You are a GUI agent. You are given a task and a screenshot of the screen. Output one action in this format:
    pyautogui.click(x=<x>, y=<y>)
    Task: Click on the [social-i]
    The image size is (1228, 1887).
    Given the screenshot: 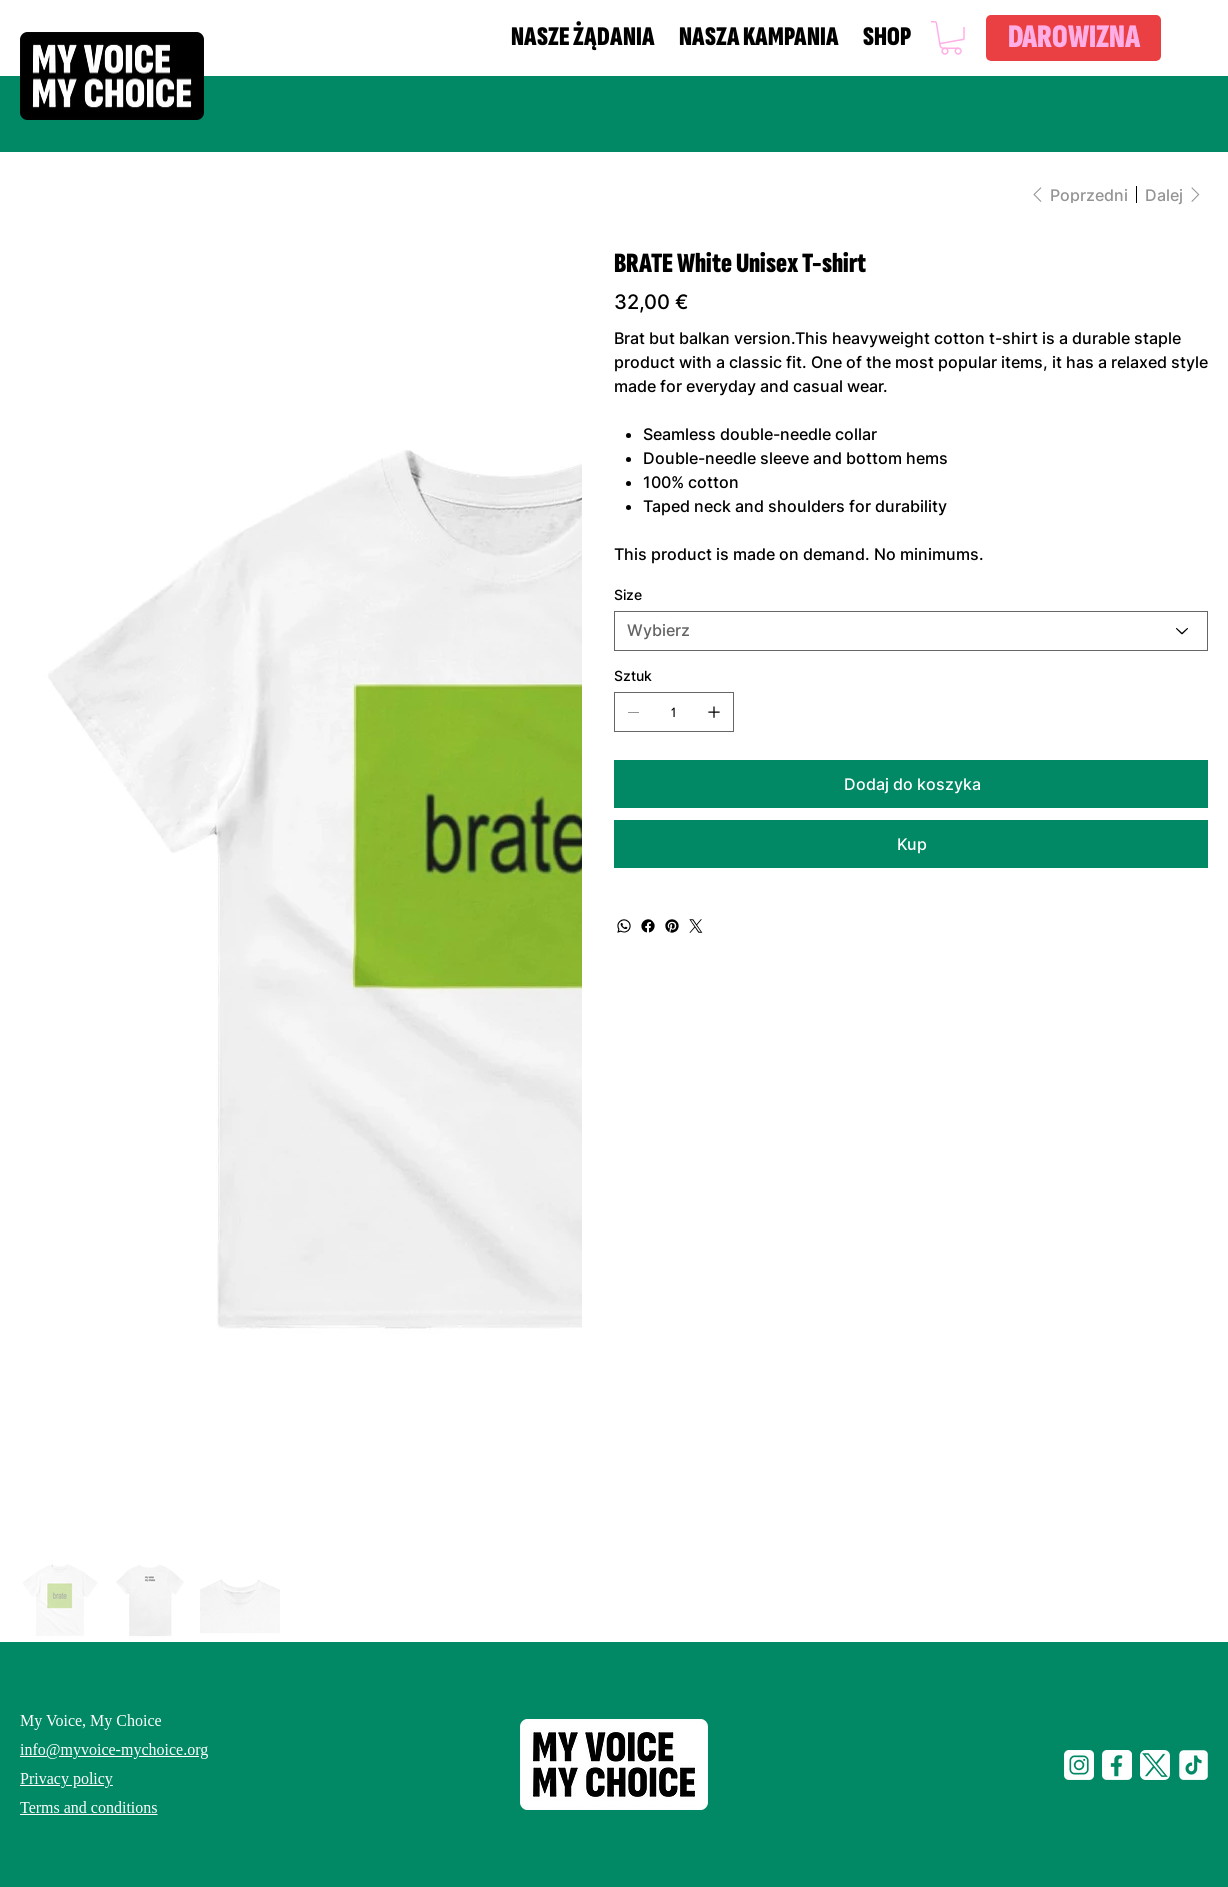 What is the action you would take?
    pyautogui.click(x=1079, y=1765)
    